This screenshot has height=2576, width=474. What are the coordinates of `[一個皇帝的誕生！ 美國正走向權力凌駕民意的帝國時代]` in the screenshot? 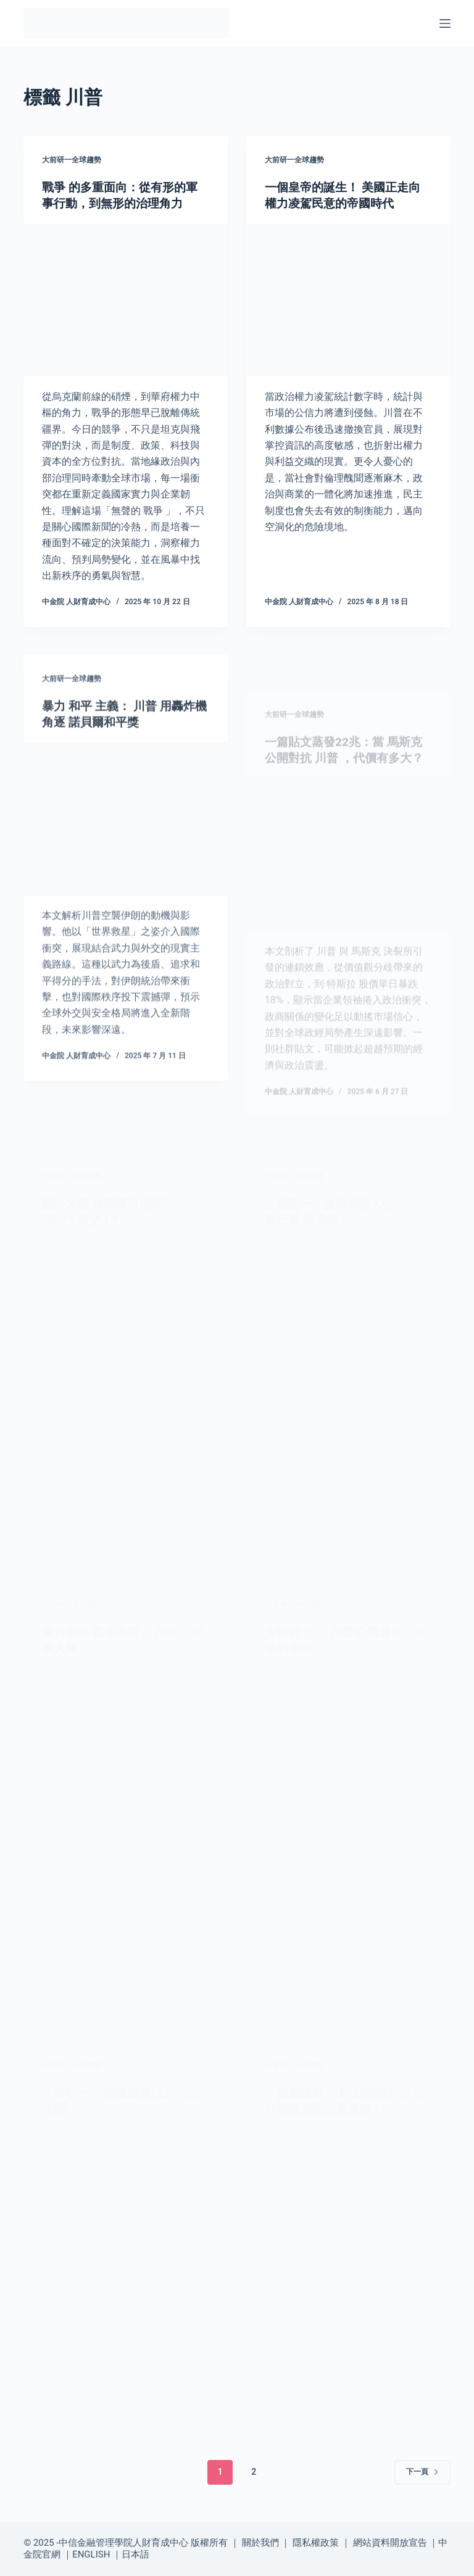 It's located at (348, 299).